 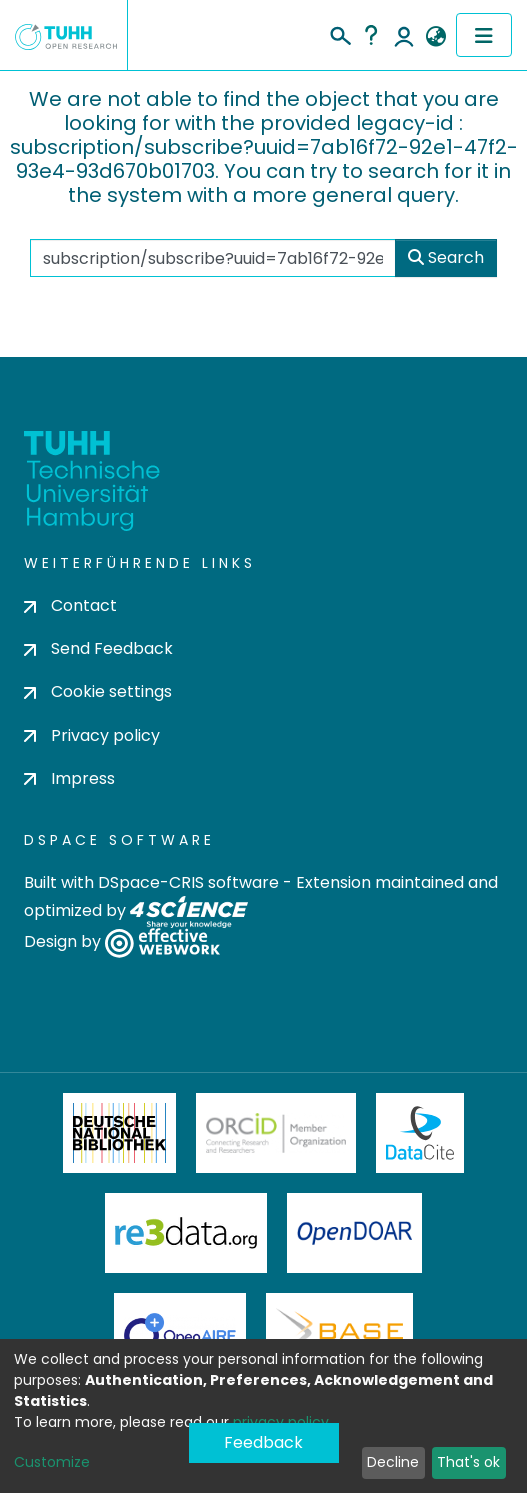 I want to click on Privacy policy, so click(x=92, y=735).